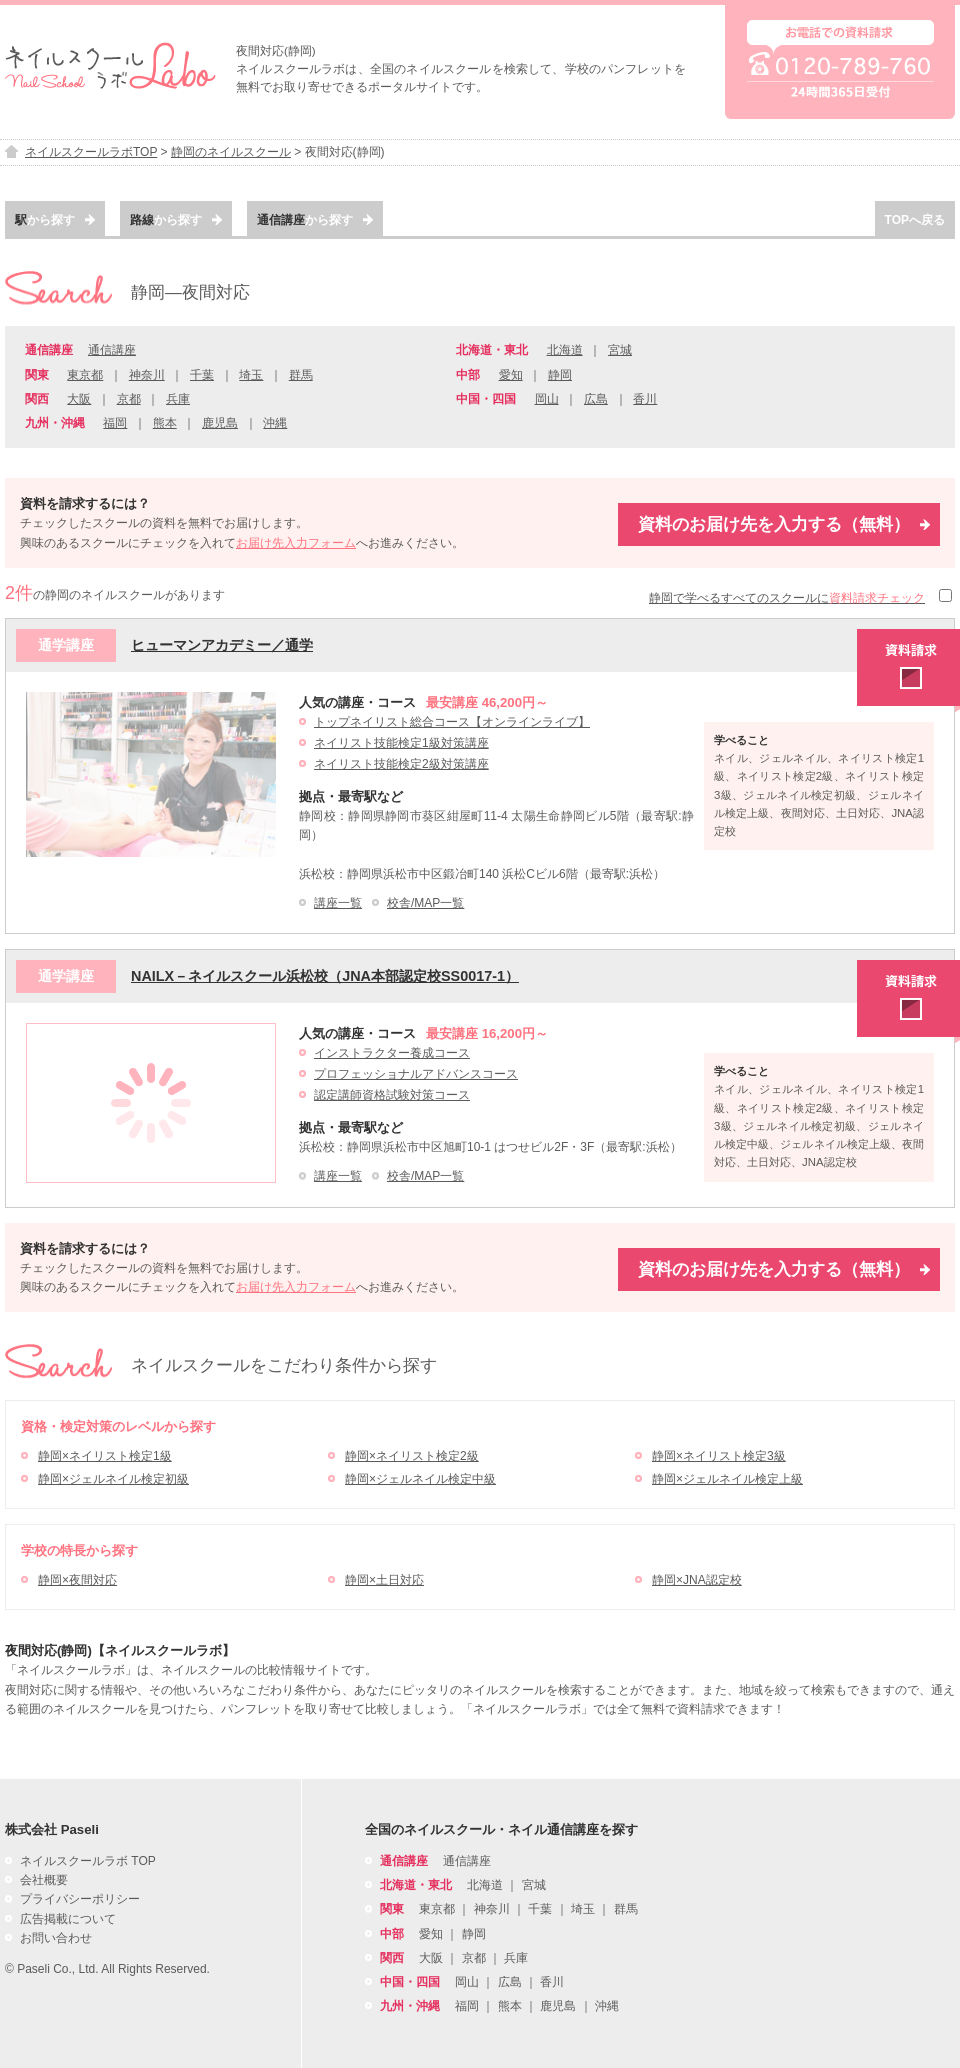  Describe the element at coordinates (784, 524) in the screenshot. I see `資料のお届け先を入力する（無料）` at that location.